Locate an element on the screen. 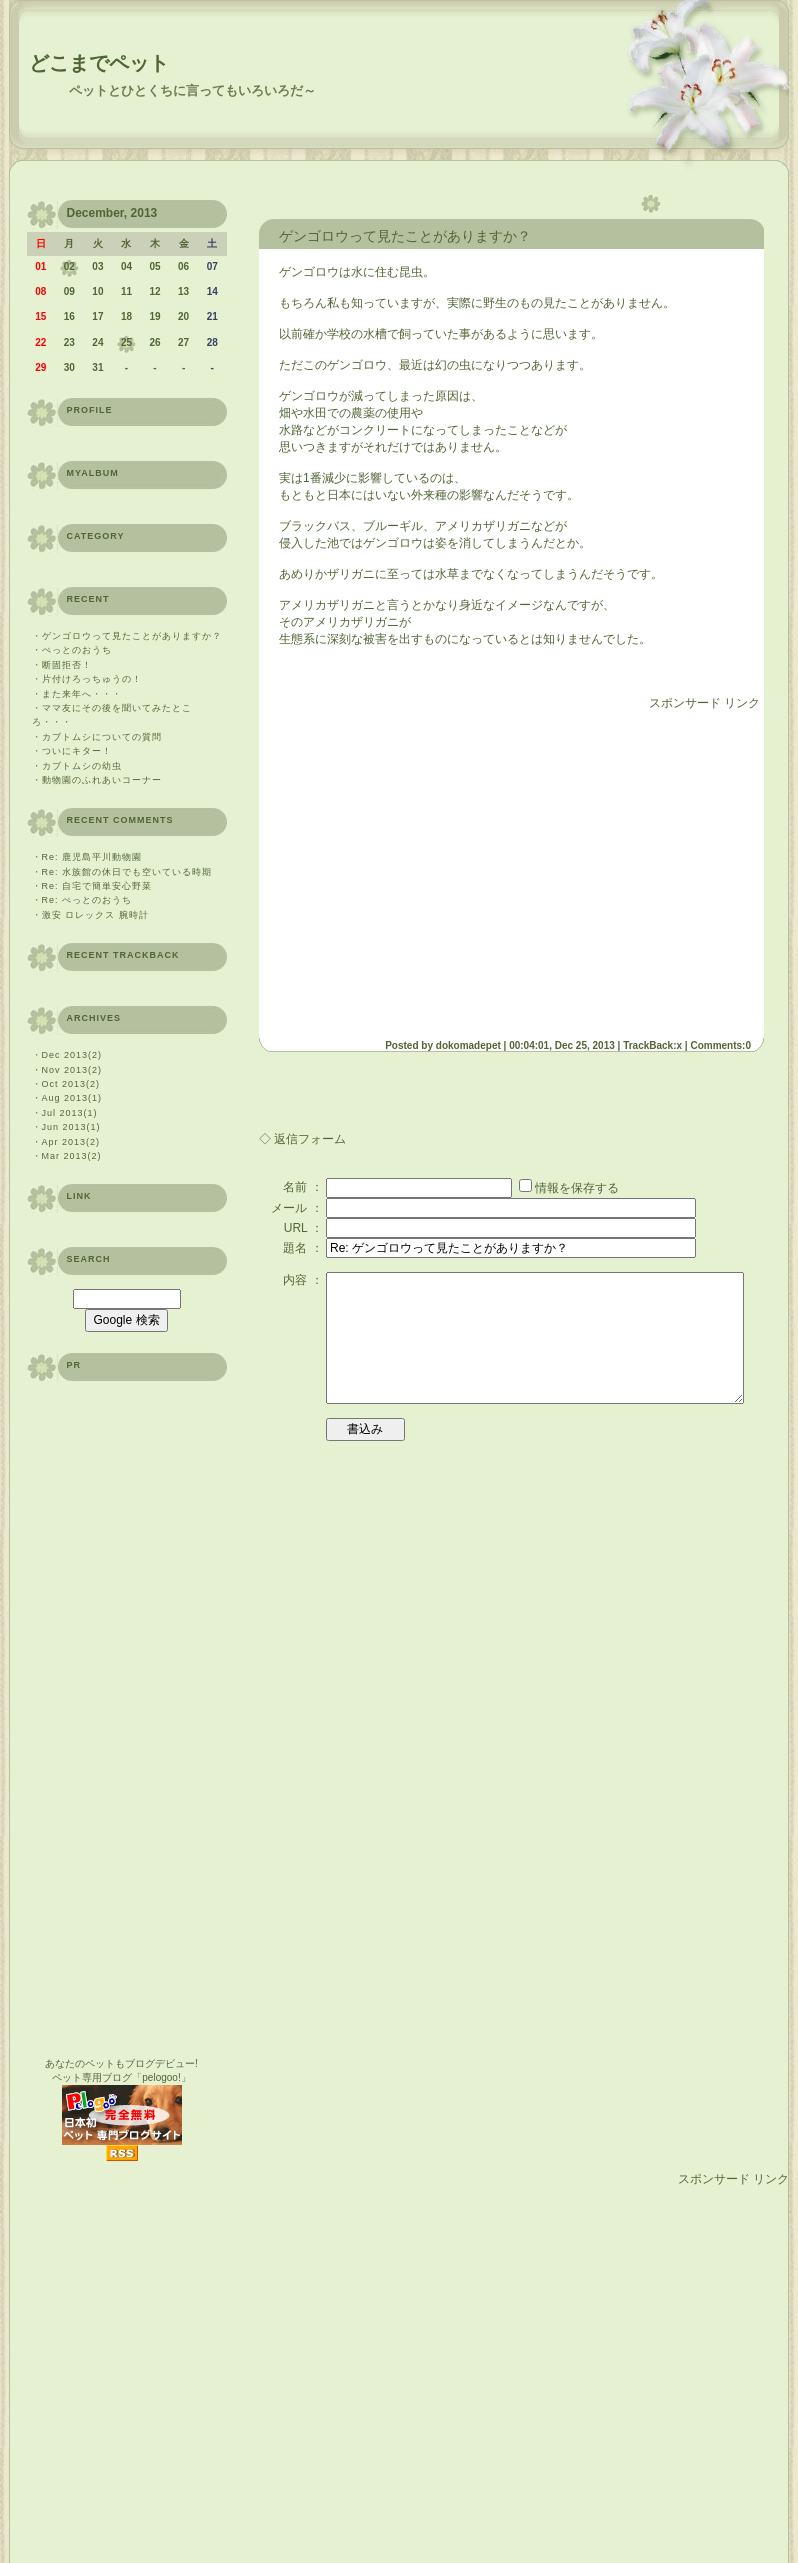 The image size is (798, 2563). Comments:0 is located at coordinates (720, 1045).